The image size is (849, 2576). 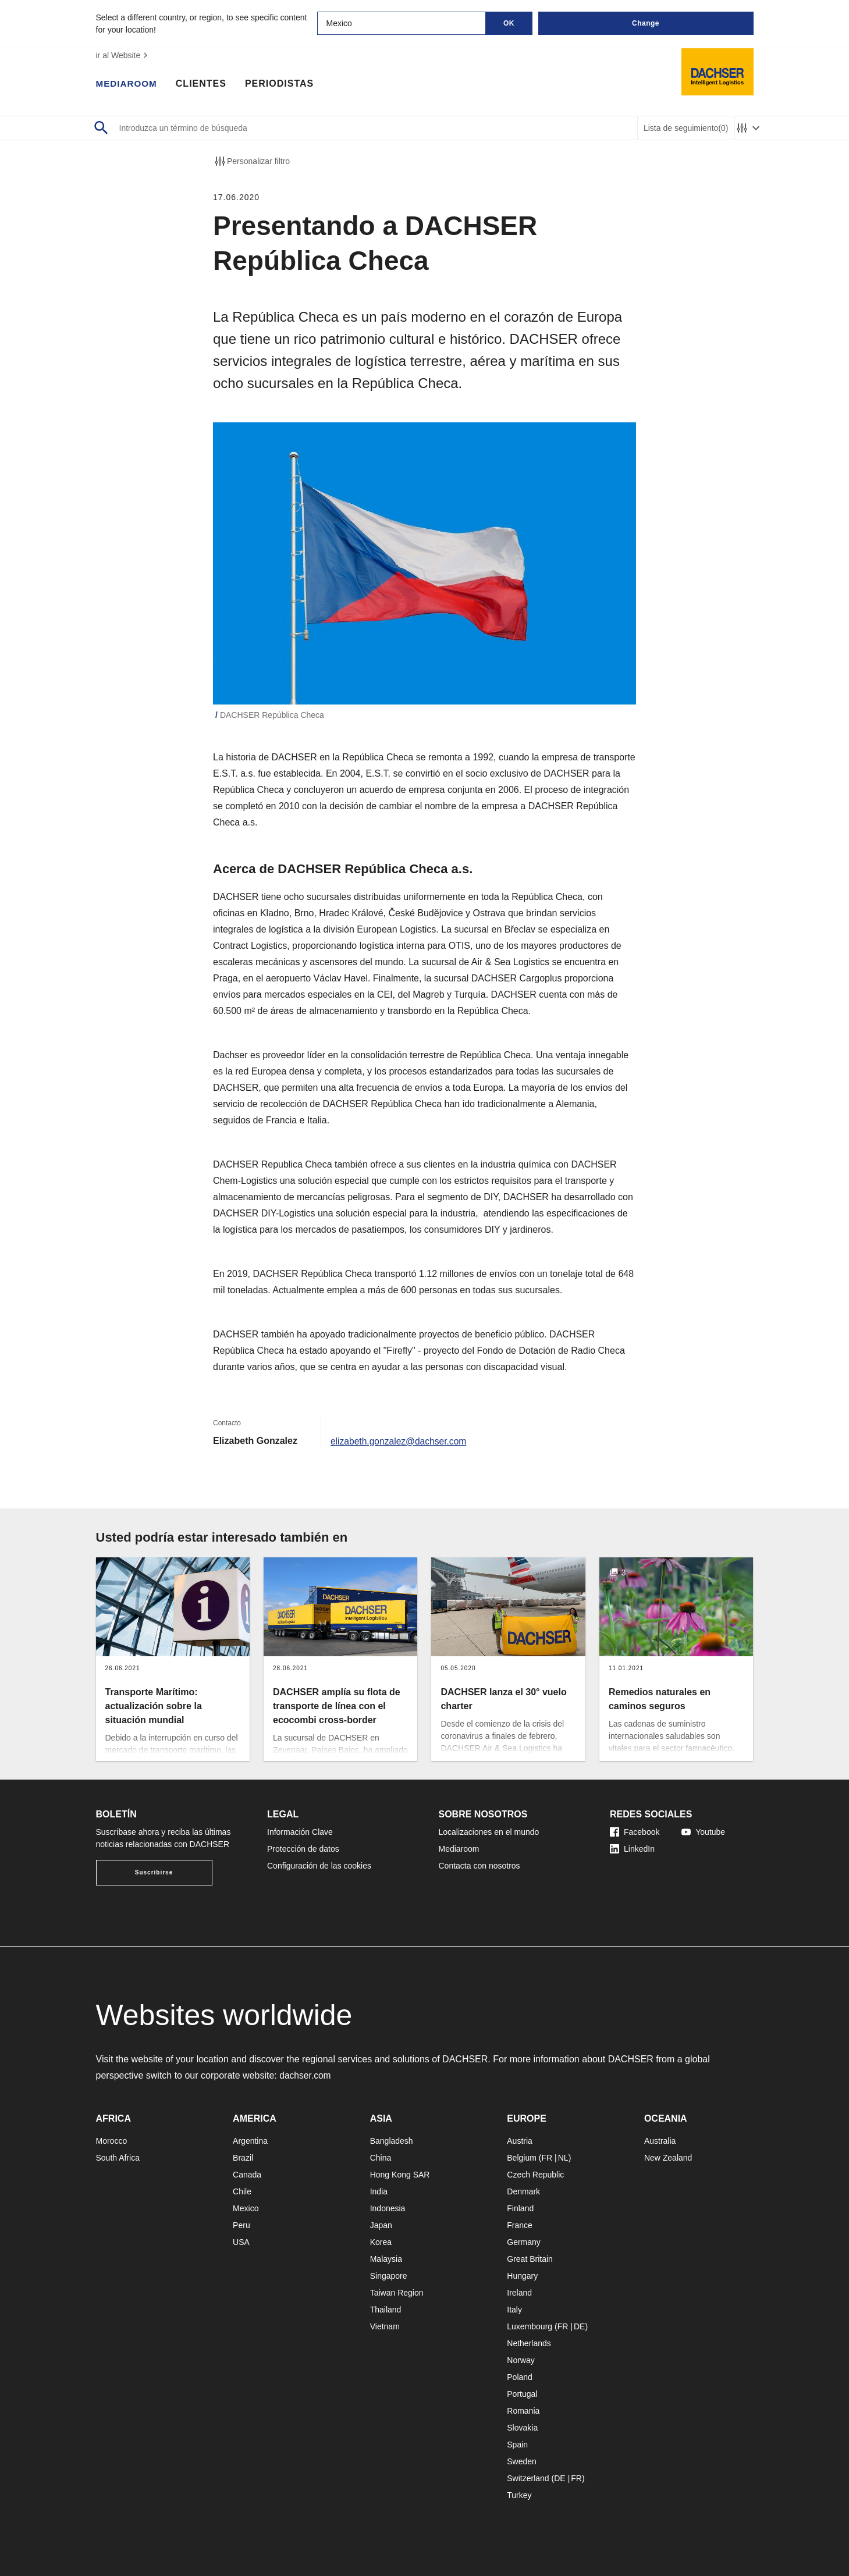 I want to click on Configuración de las cookies, so click(x=319, y=1865).